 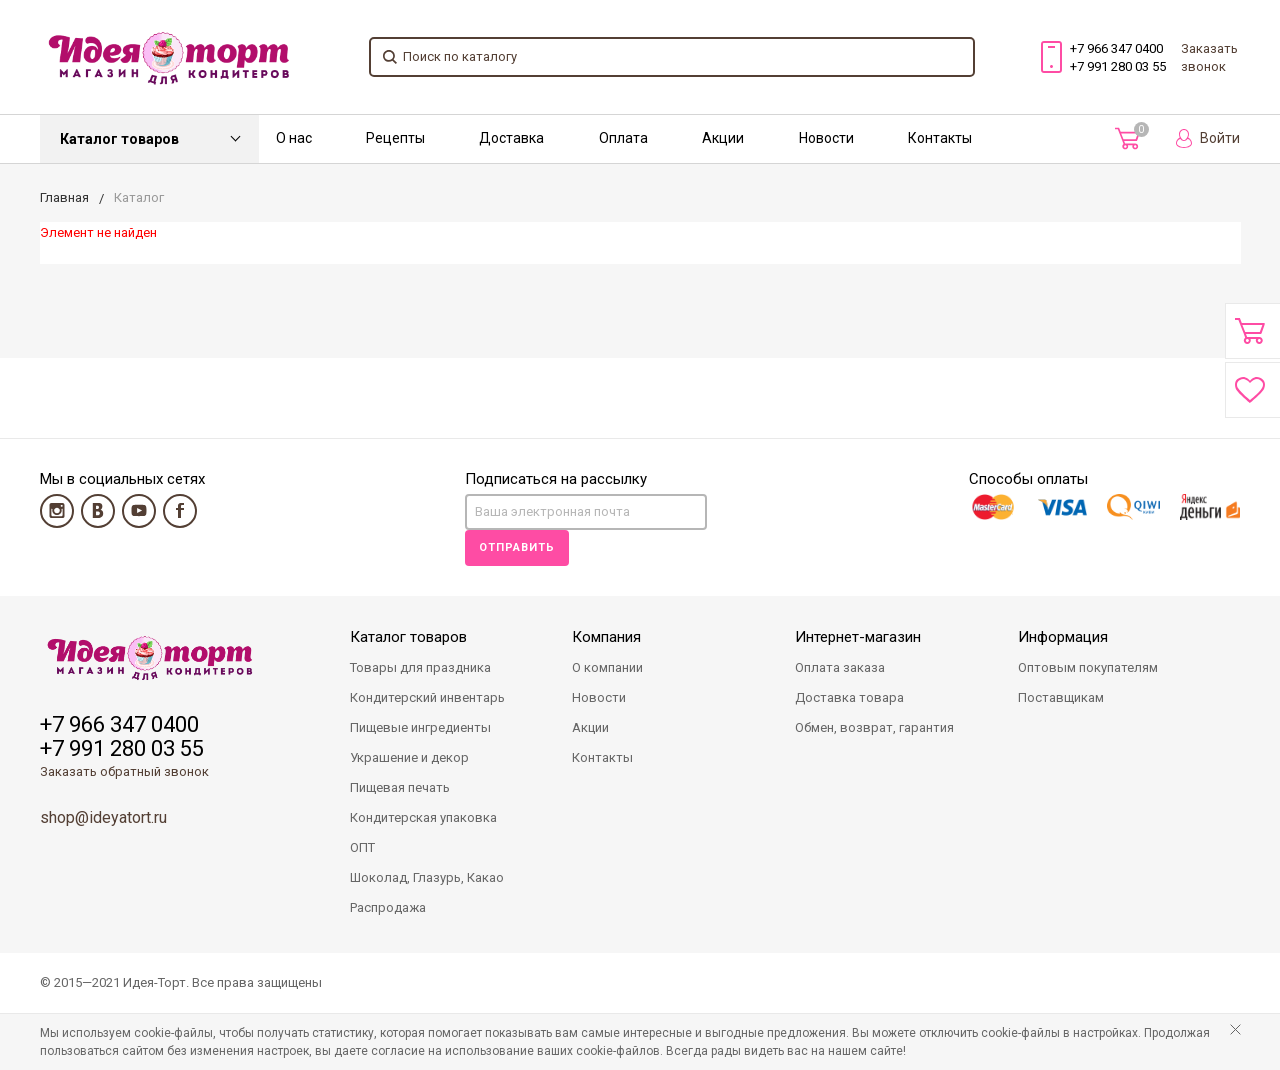 What do you see at coordinates (400, 787) in the screenshot?
I see `Пищевая печать` at bounding box center [400, 787].